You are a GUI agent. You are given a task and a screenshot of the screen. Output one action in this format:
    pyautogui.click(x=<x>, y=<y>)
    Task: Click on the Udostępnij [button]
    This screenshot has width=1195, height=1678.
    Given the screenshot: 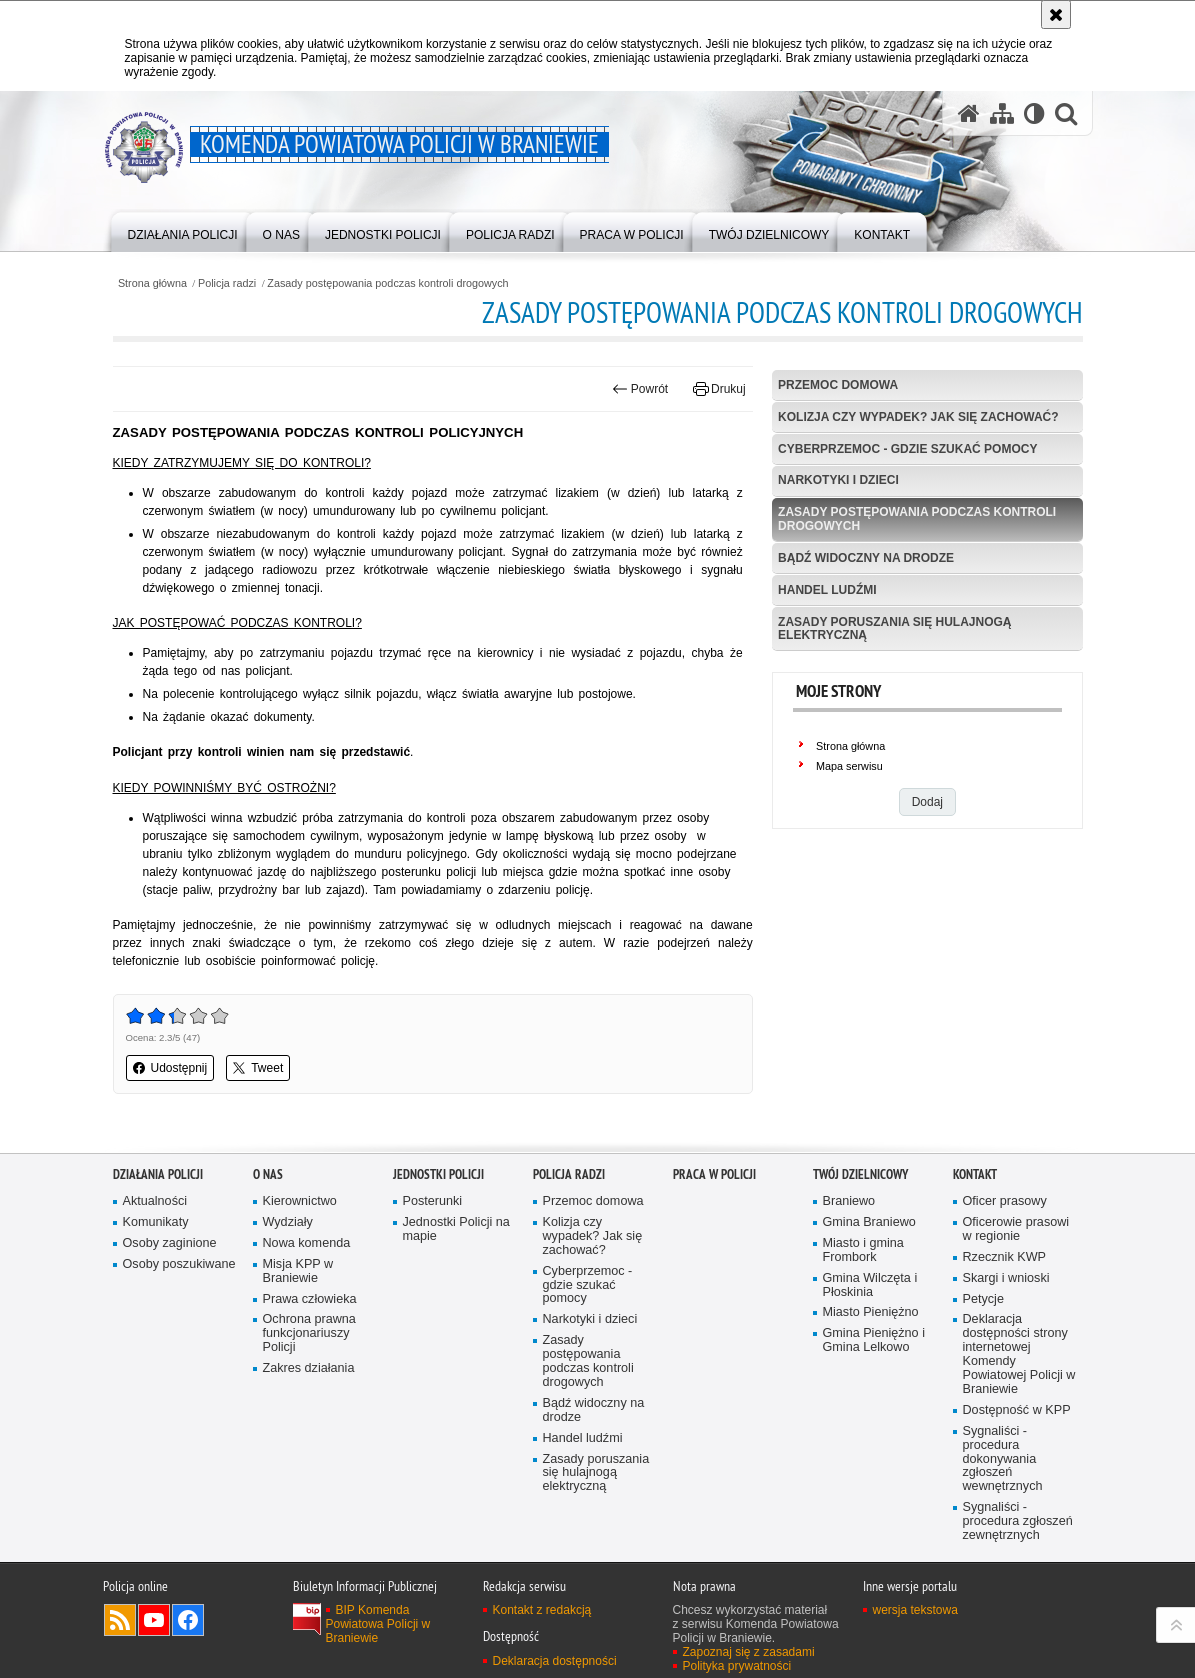 What is the action you would take?
    pyautogui.click(x=170, y=1068)
    